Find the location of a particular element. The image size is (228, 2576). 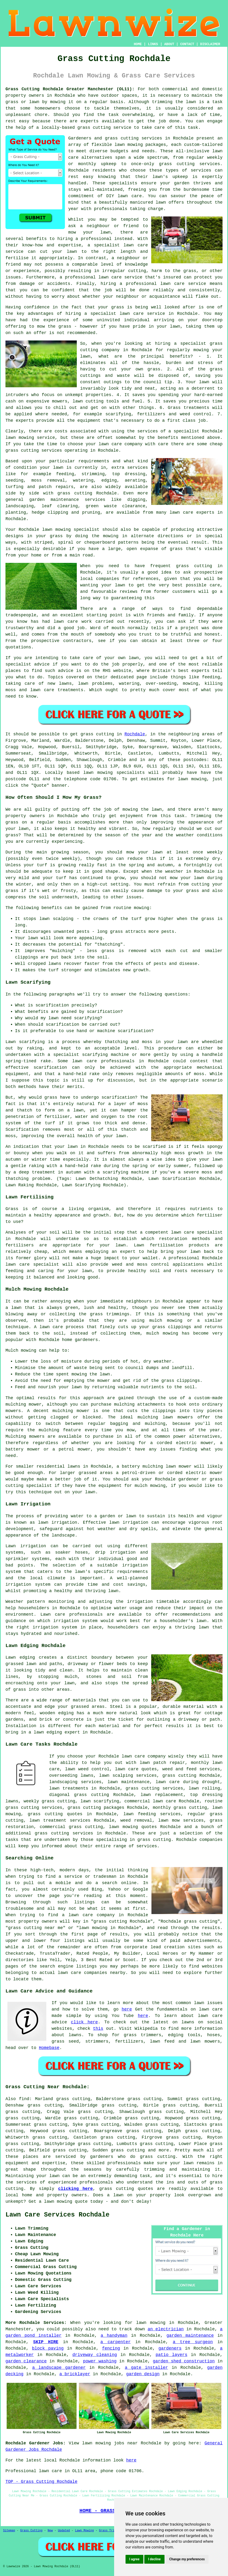

TOP - Grass Cutting Rochdale is located at coordinates (41, 2481).